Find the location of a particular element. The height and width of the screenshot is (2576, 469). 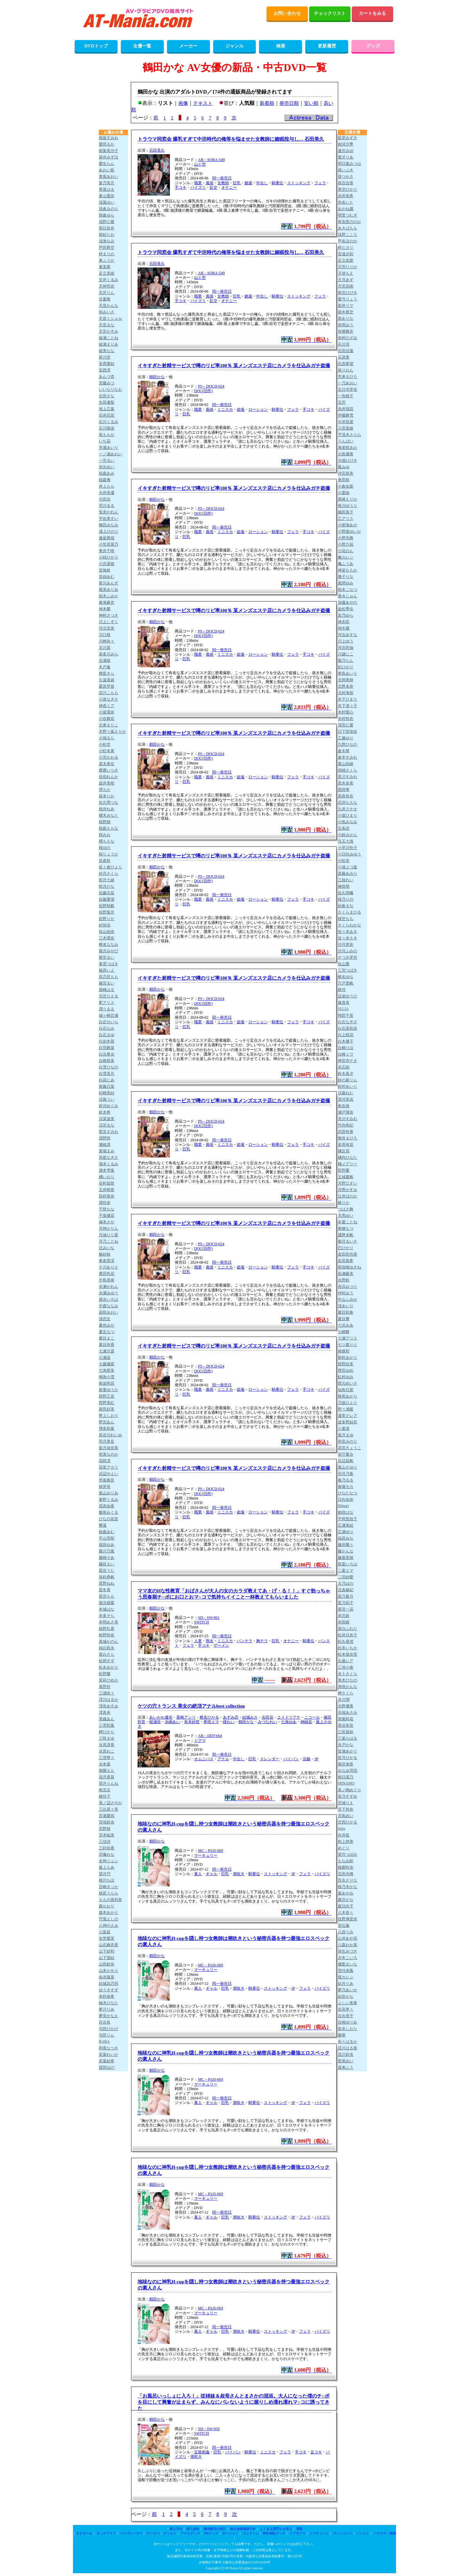

春陽モカ is located at coordinates (345, 1486).